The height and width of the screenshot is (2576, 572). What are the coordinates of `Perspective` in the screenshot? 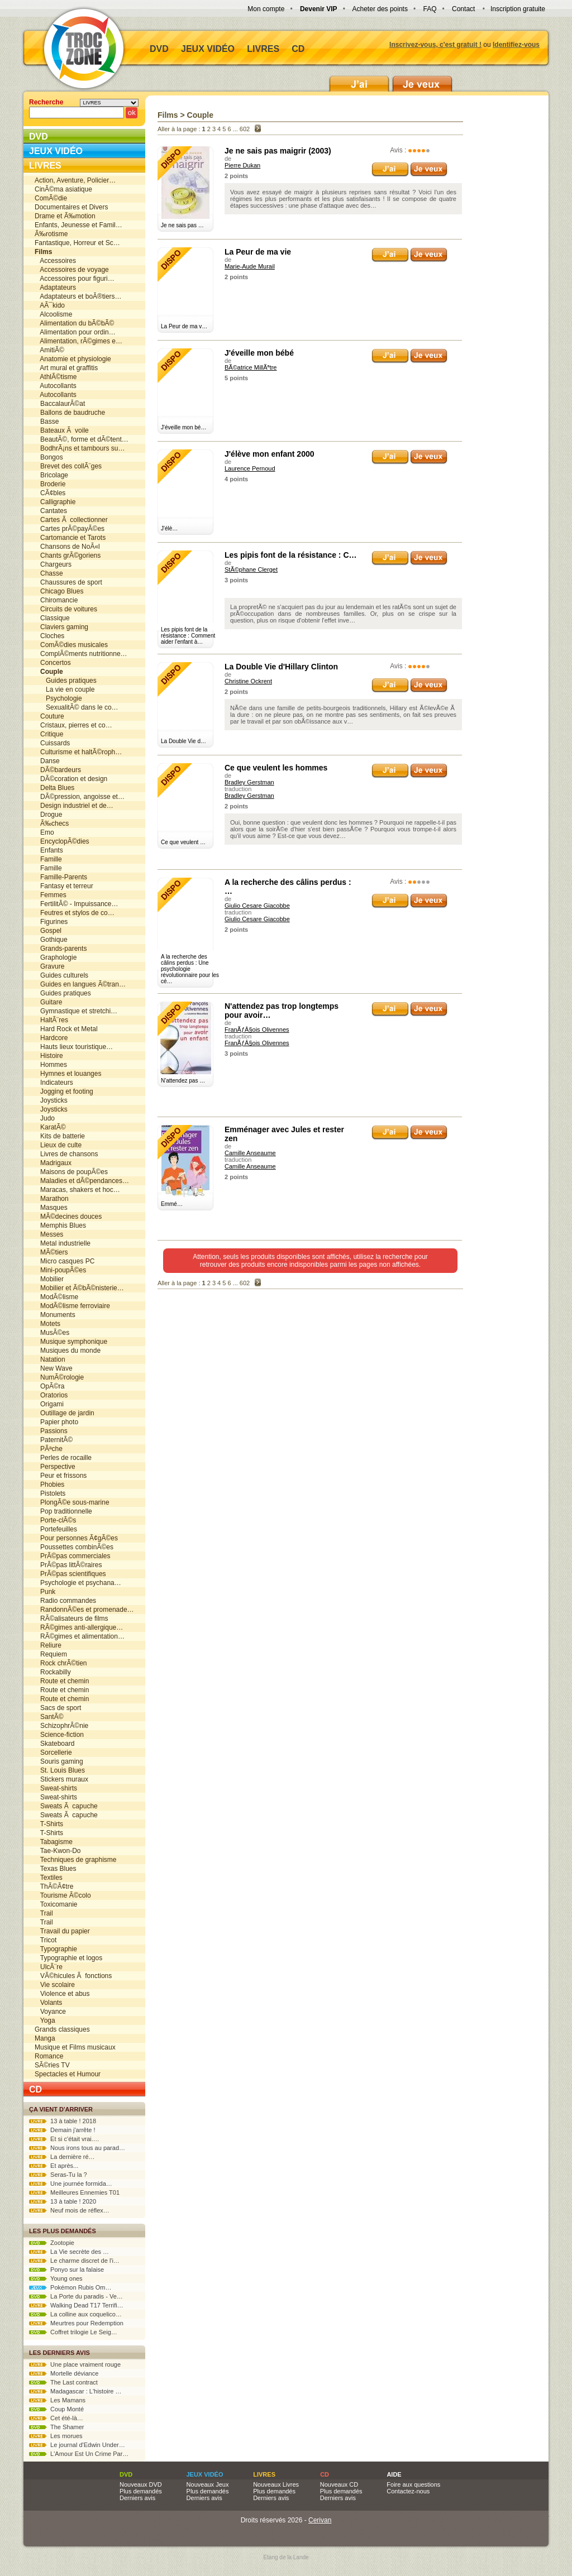 It's located at (55, 1467).